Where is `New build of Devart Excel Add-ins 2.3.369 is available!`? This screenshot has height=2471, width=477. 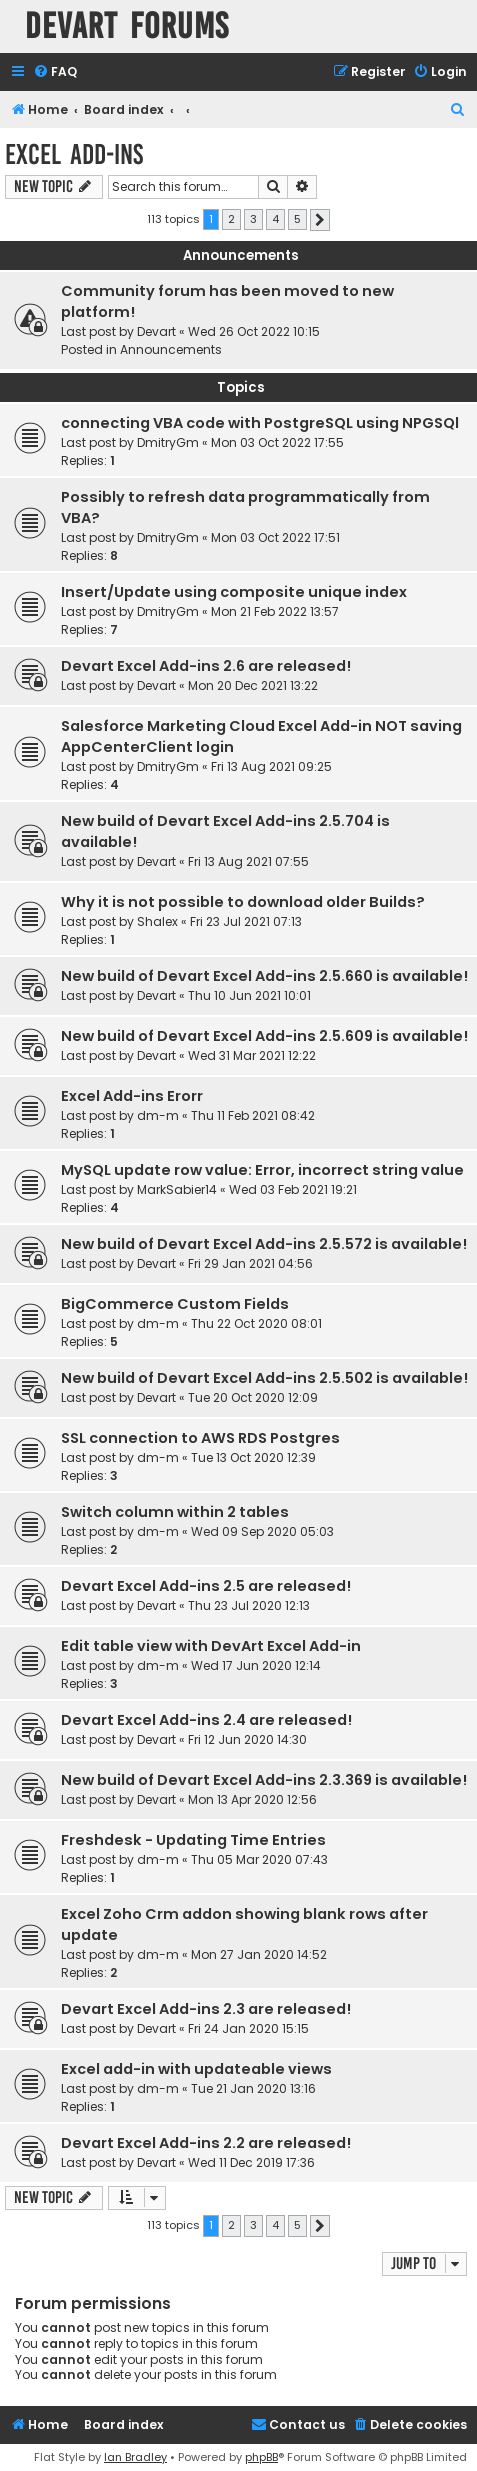 New build of Devart Excel Add-ins 2.3.369 is available! is located at coordinates (264, 1780).